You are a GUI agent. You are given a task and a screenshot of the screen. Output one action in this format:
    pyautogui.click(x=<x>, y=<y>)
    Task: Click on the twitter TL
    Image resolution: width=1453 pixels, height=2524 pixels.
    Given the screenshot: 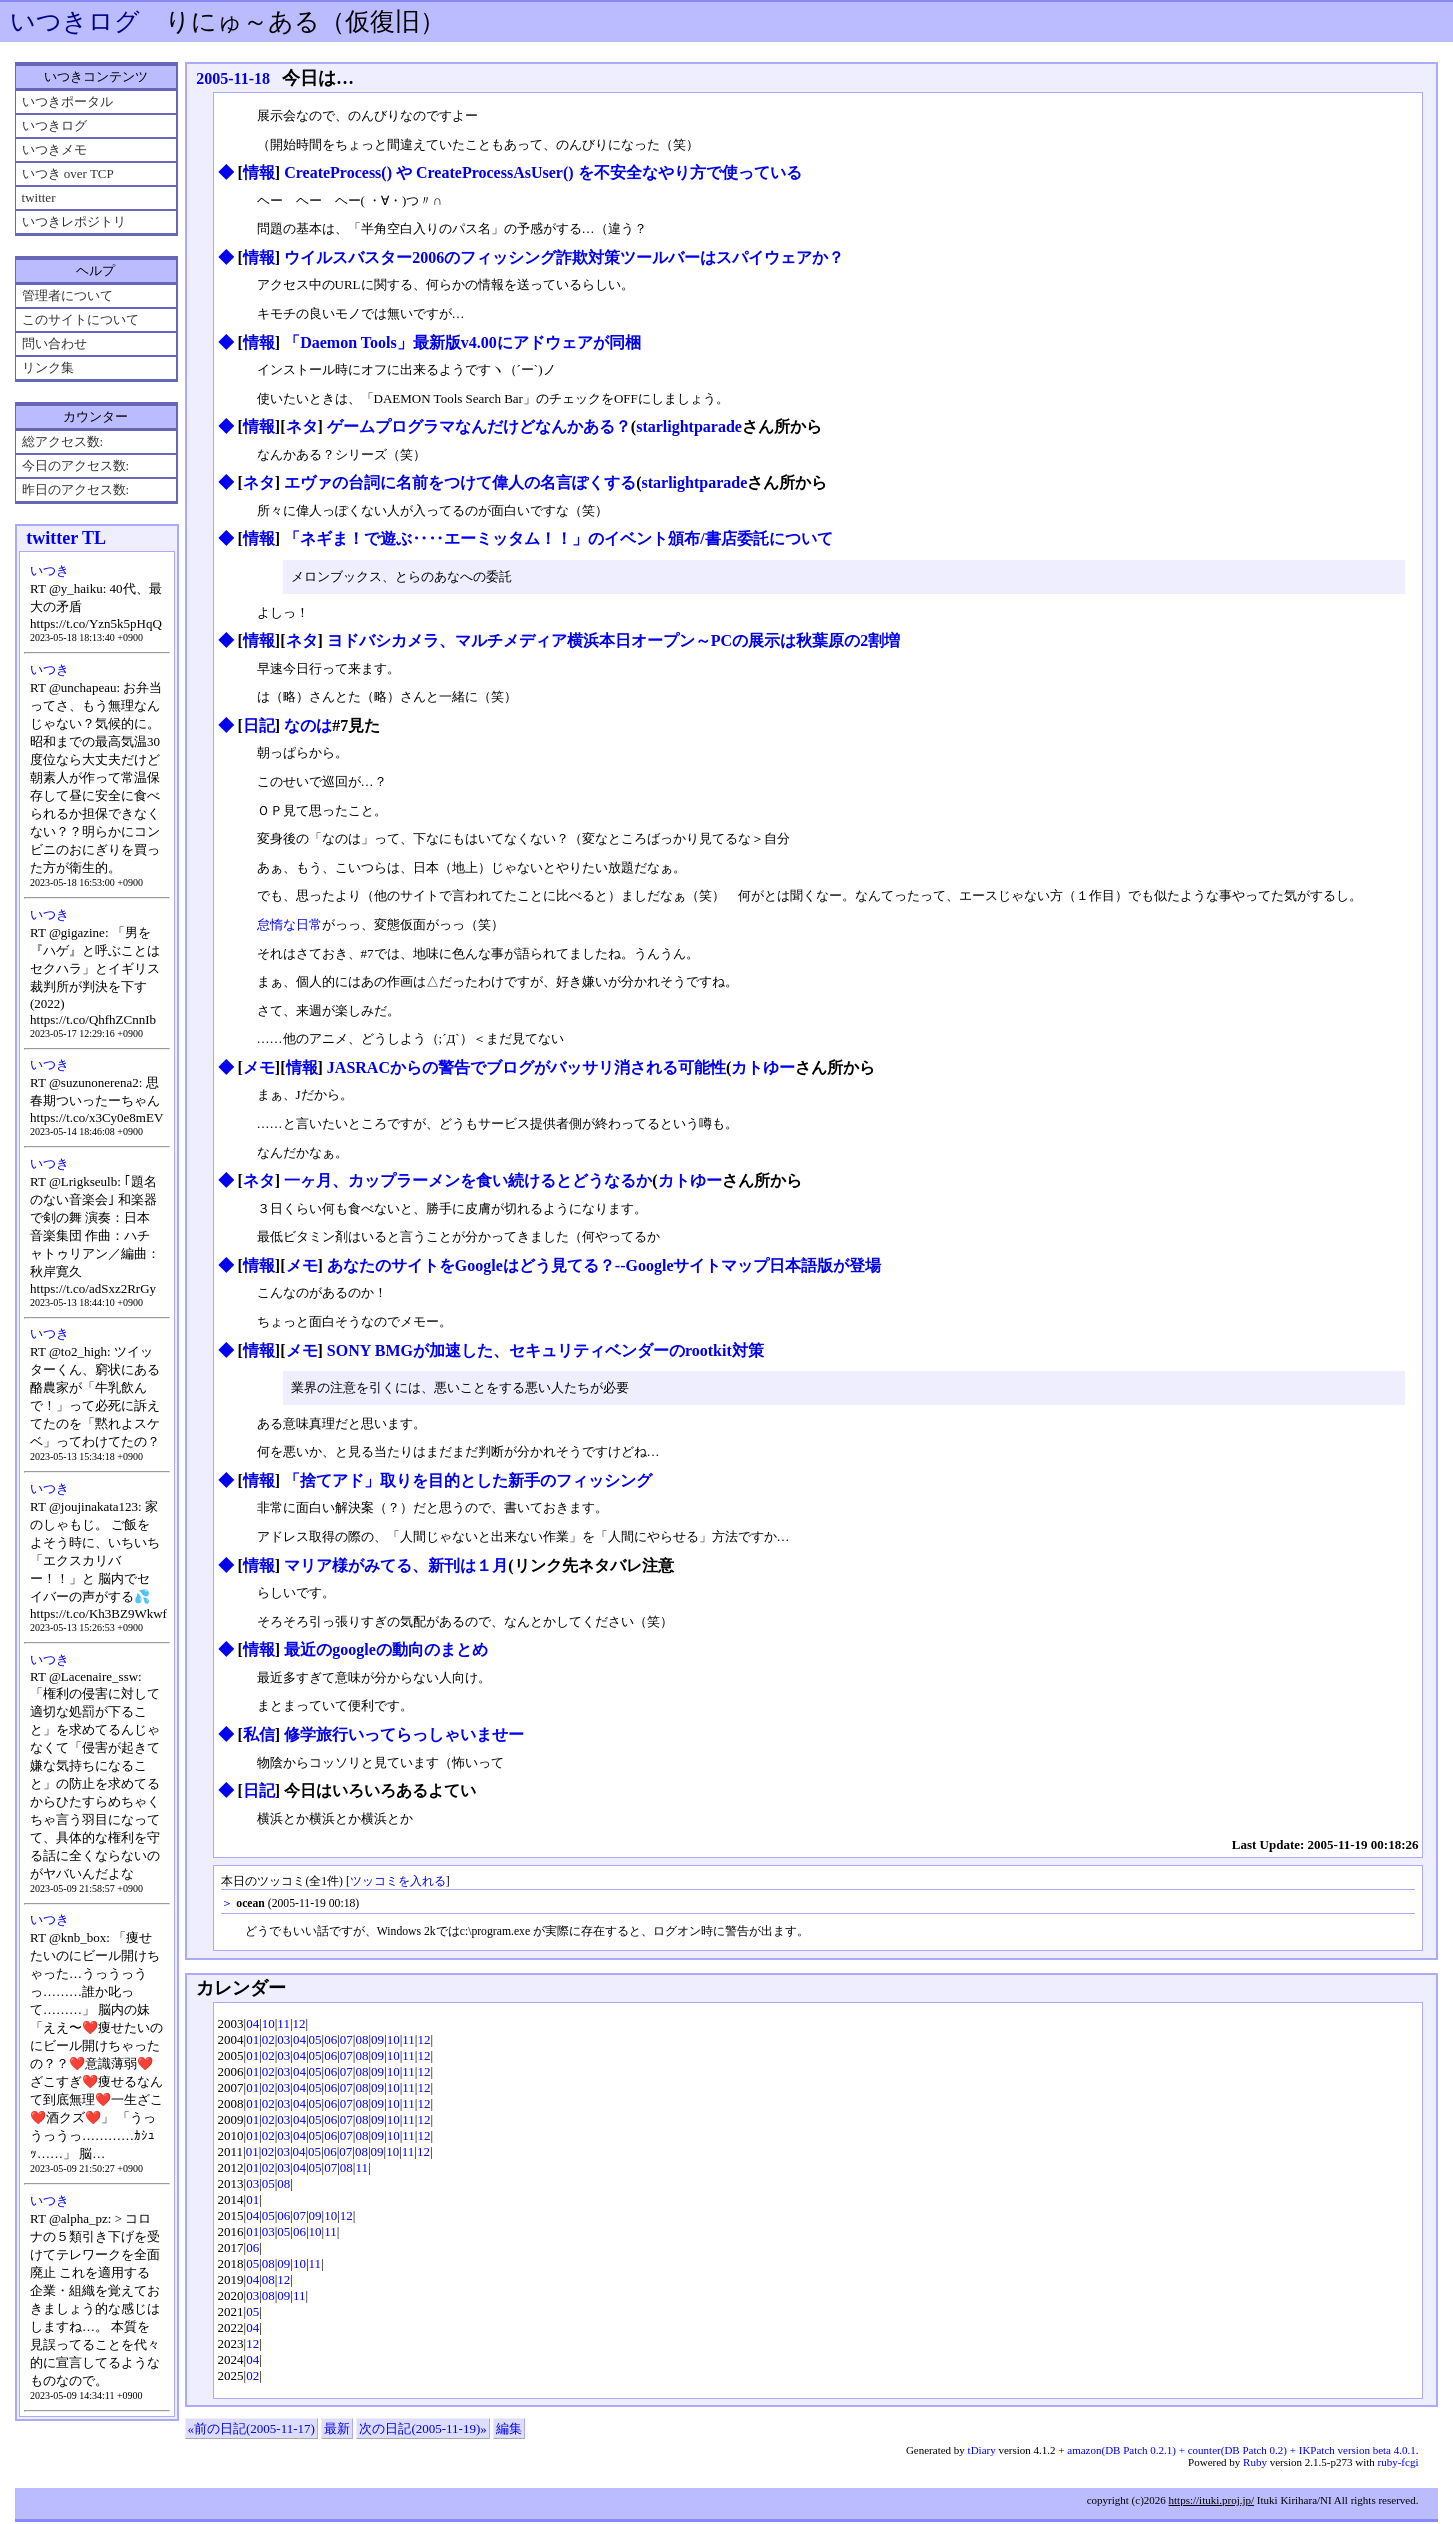 What is the action you would take?
    pyautogui.click(x=66, y=538)
    